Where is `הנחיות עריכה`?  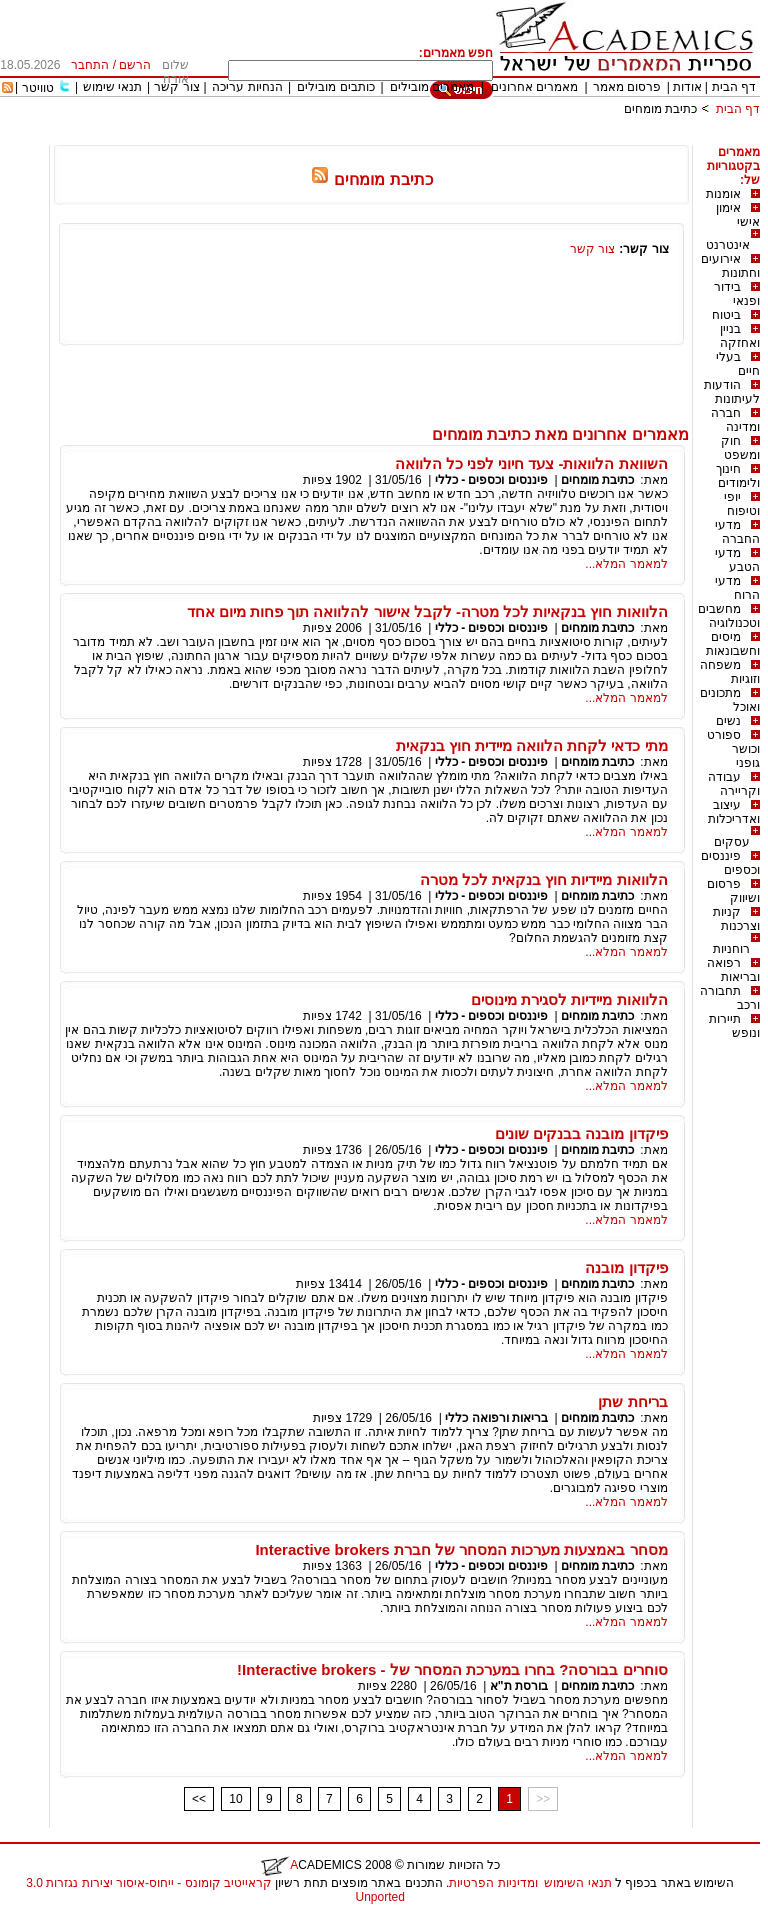
הנחיות עריכה is located at coordinates (247, 87).